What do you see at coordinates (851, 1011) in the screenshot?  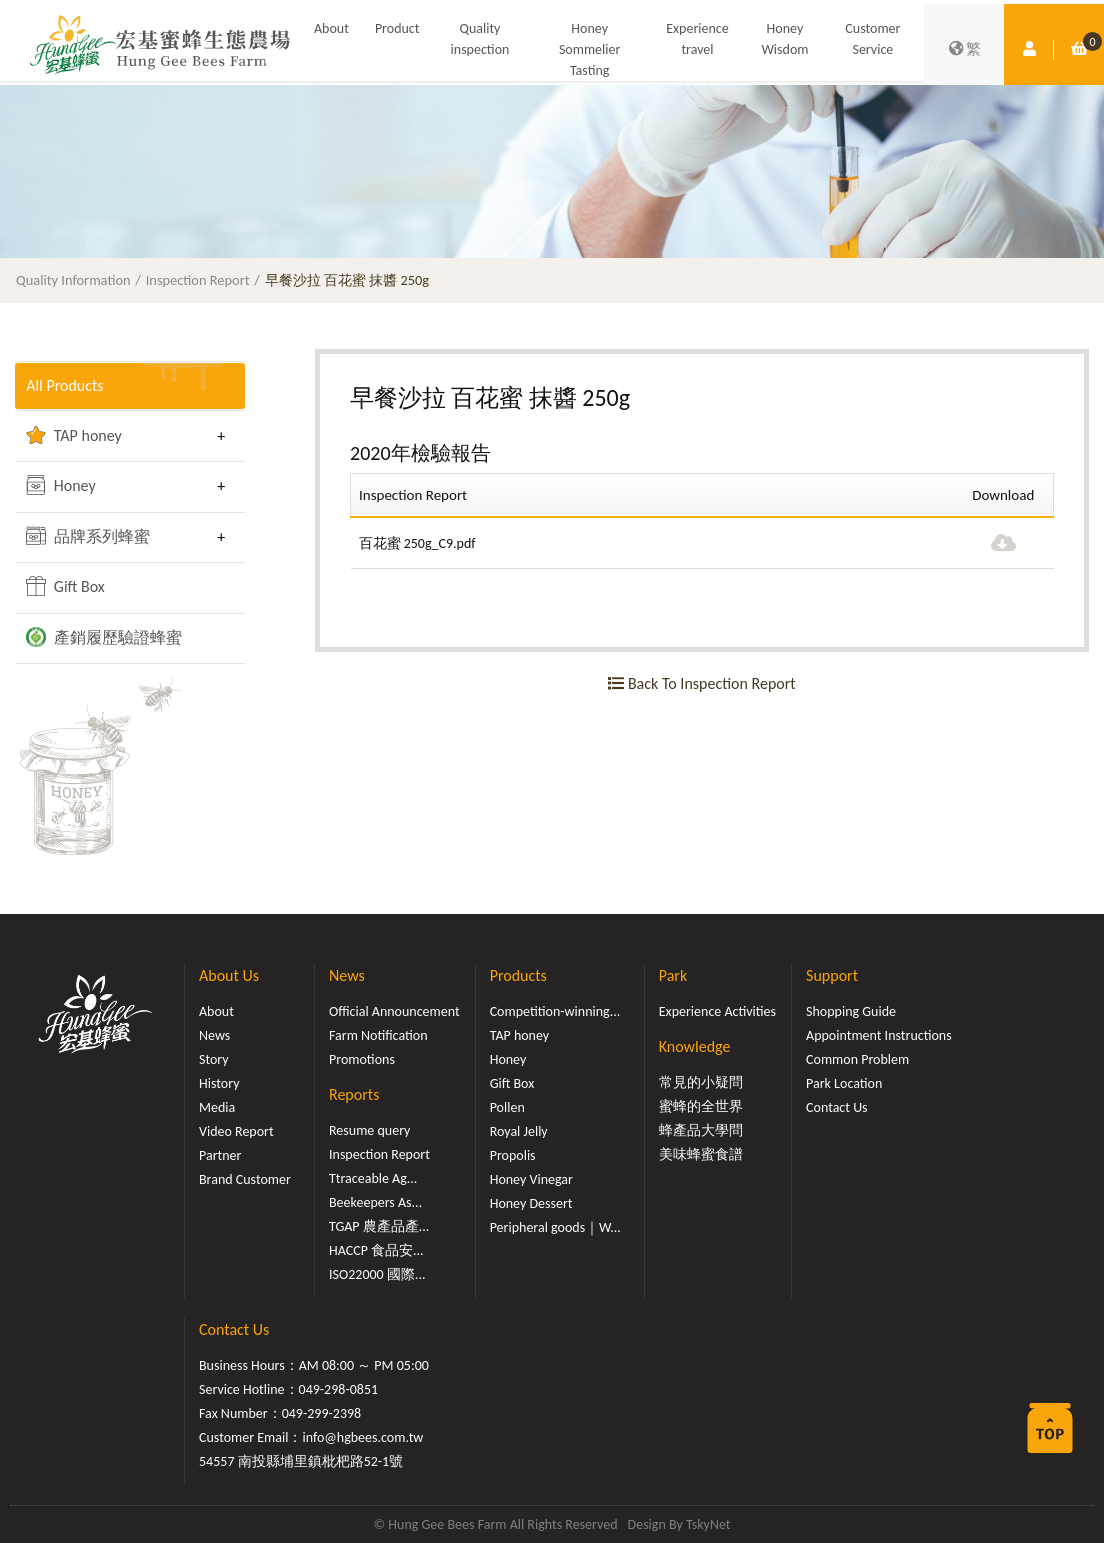 I see `Shopping Guide` at bounding box center [851, 1011].